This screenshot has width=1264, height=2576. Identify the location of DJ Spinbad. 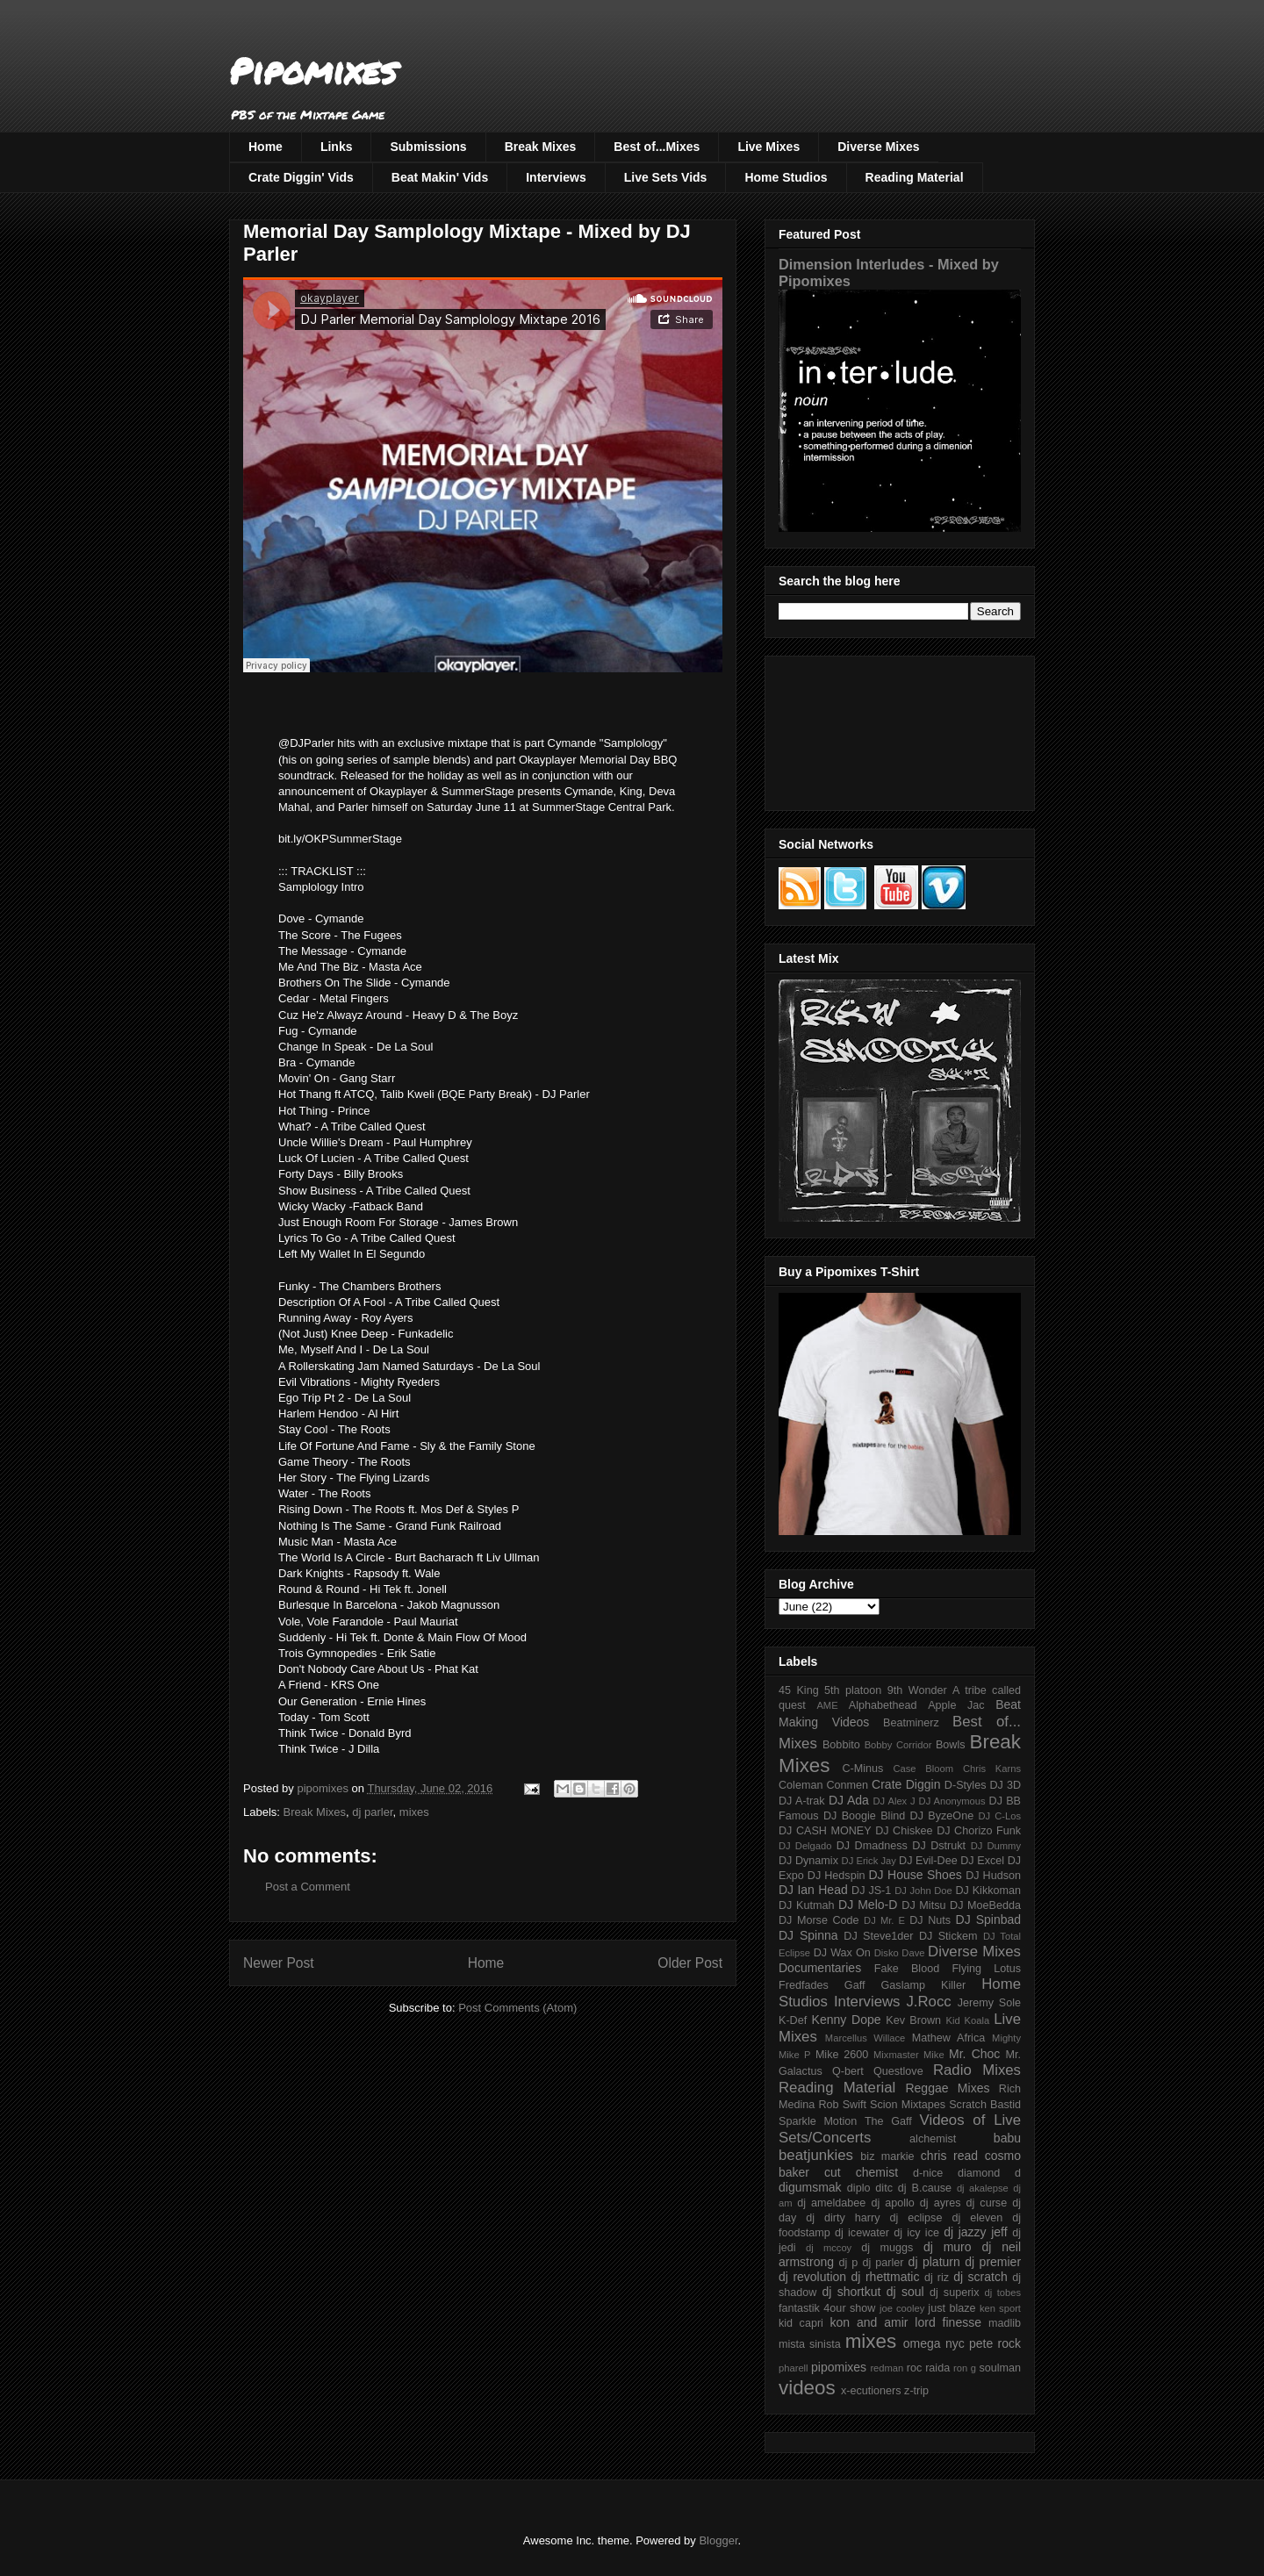
(988, 1919).